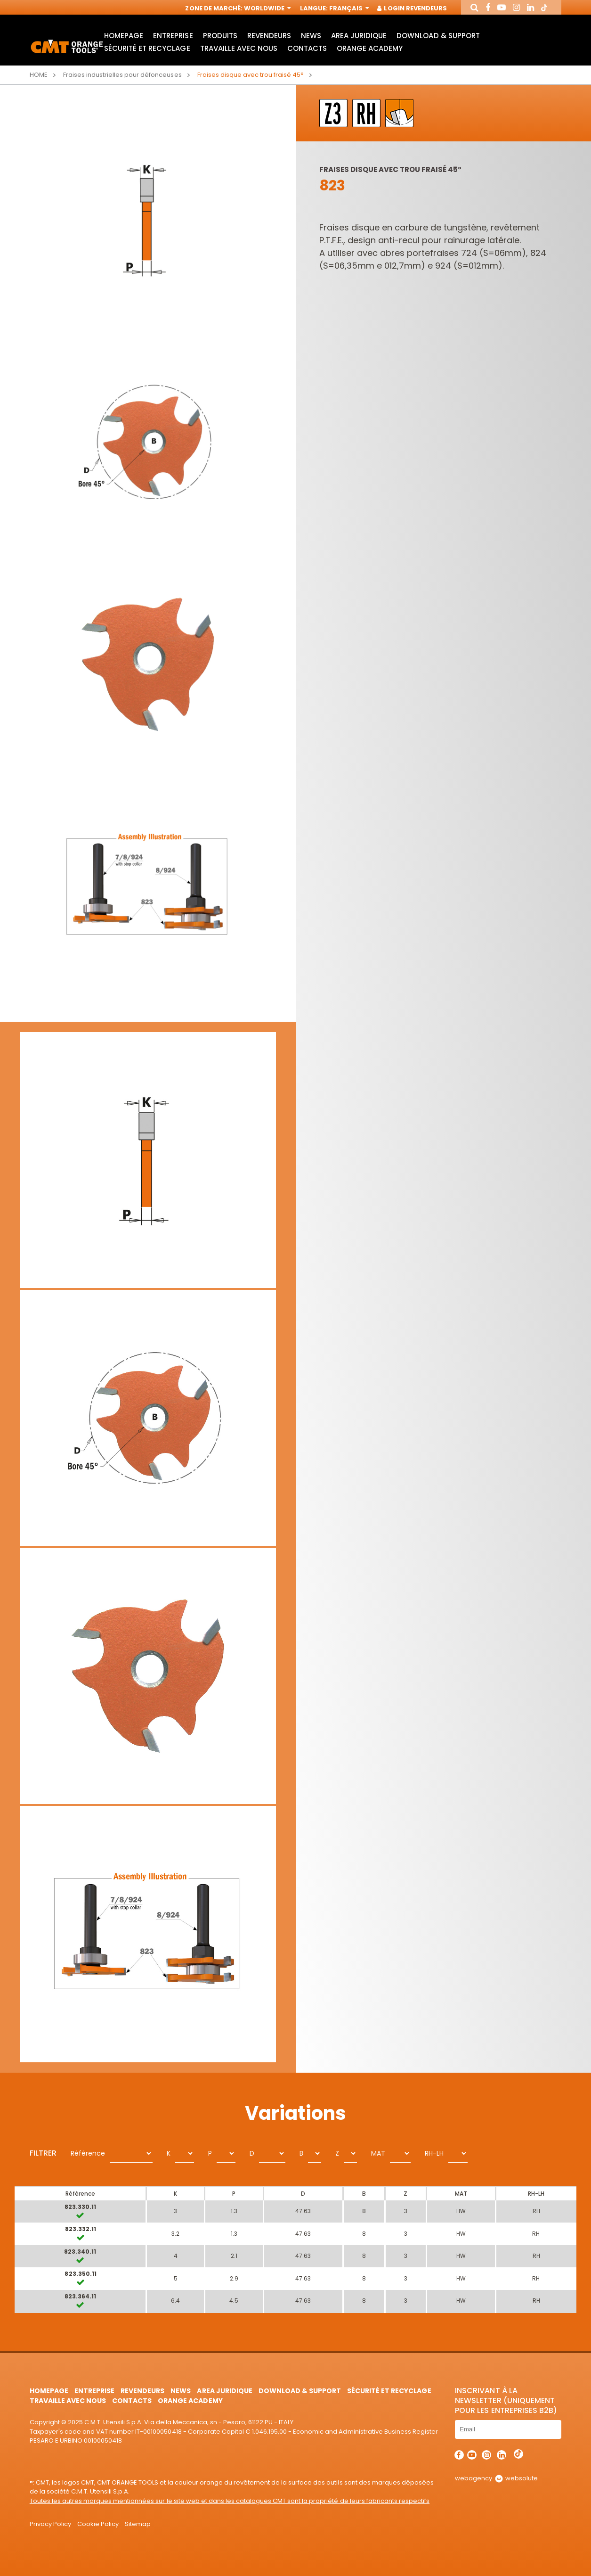 The height and width of the screenshot is (2576, 591). I want to click on Contacts, so click(307, 48).